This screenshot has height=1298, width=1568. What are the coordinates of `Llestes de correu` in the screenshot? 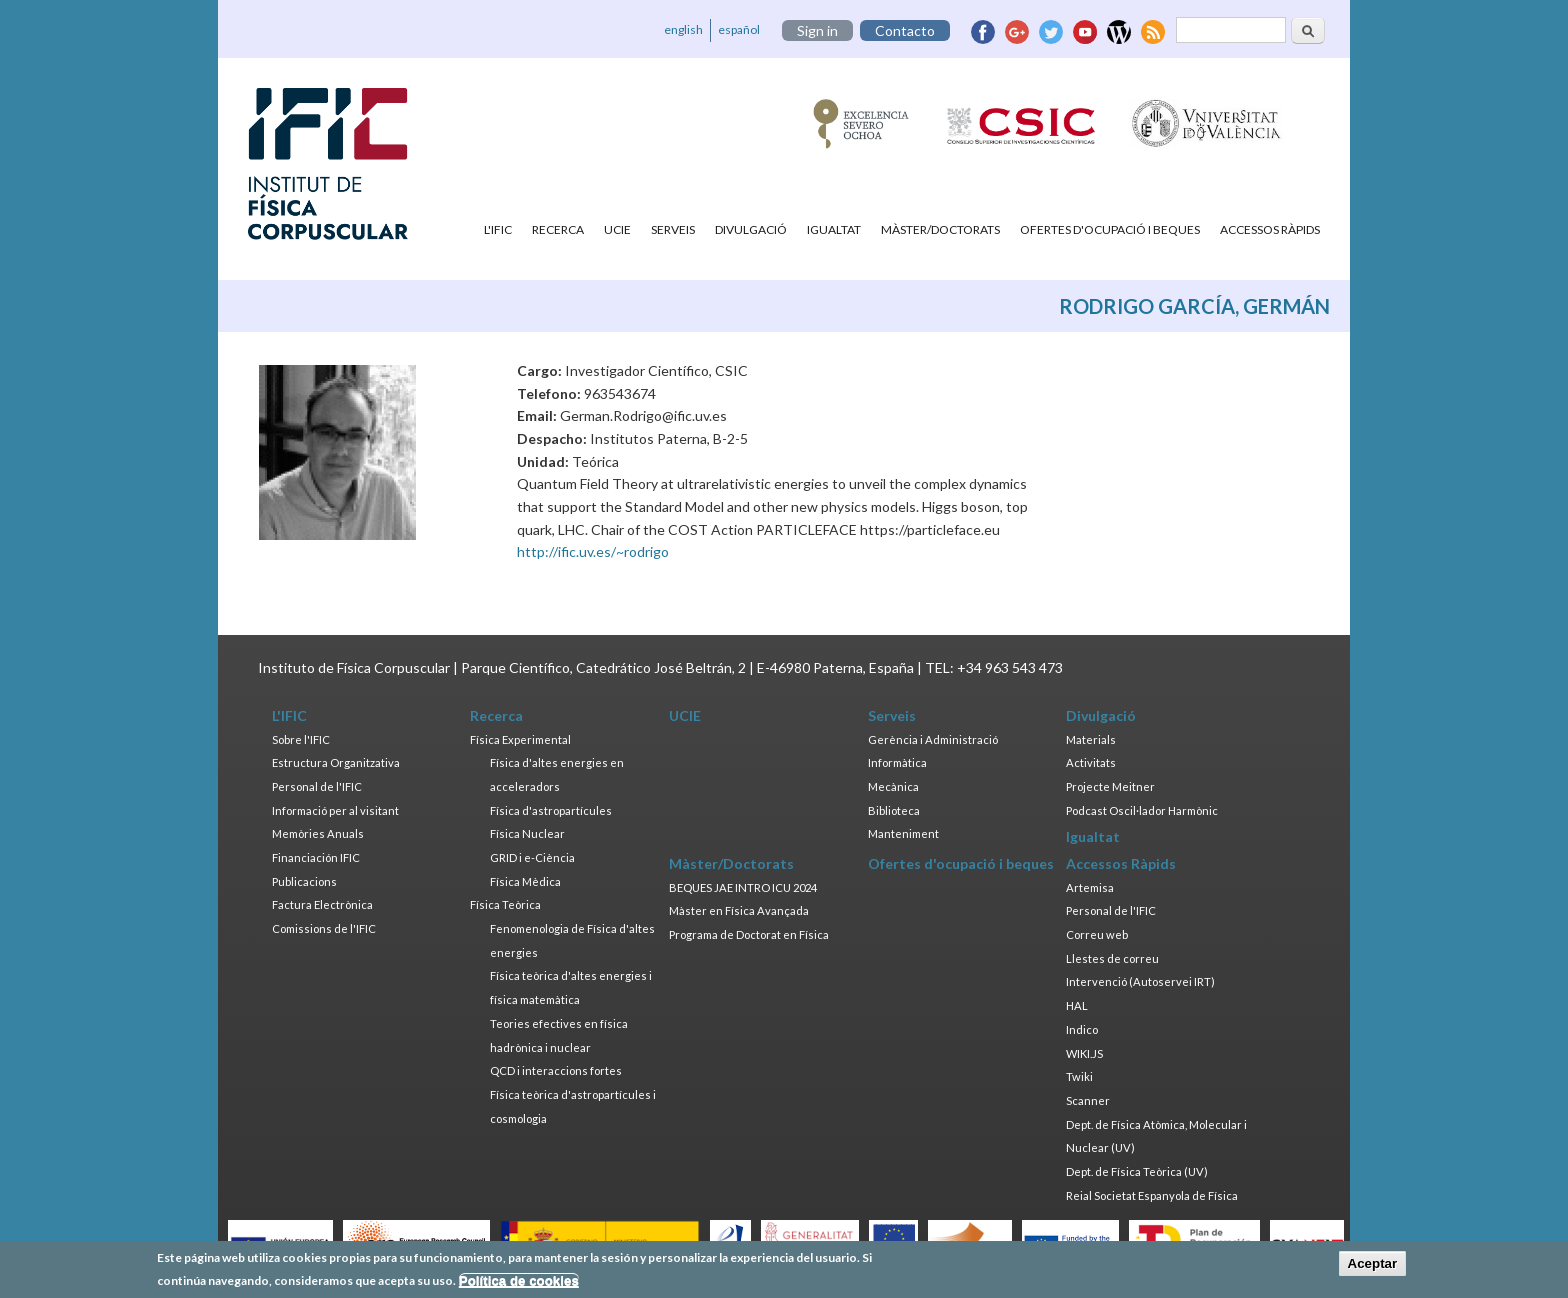 It's located at (1112, 958).